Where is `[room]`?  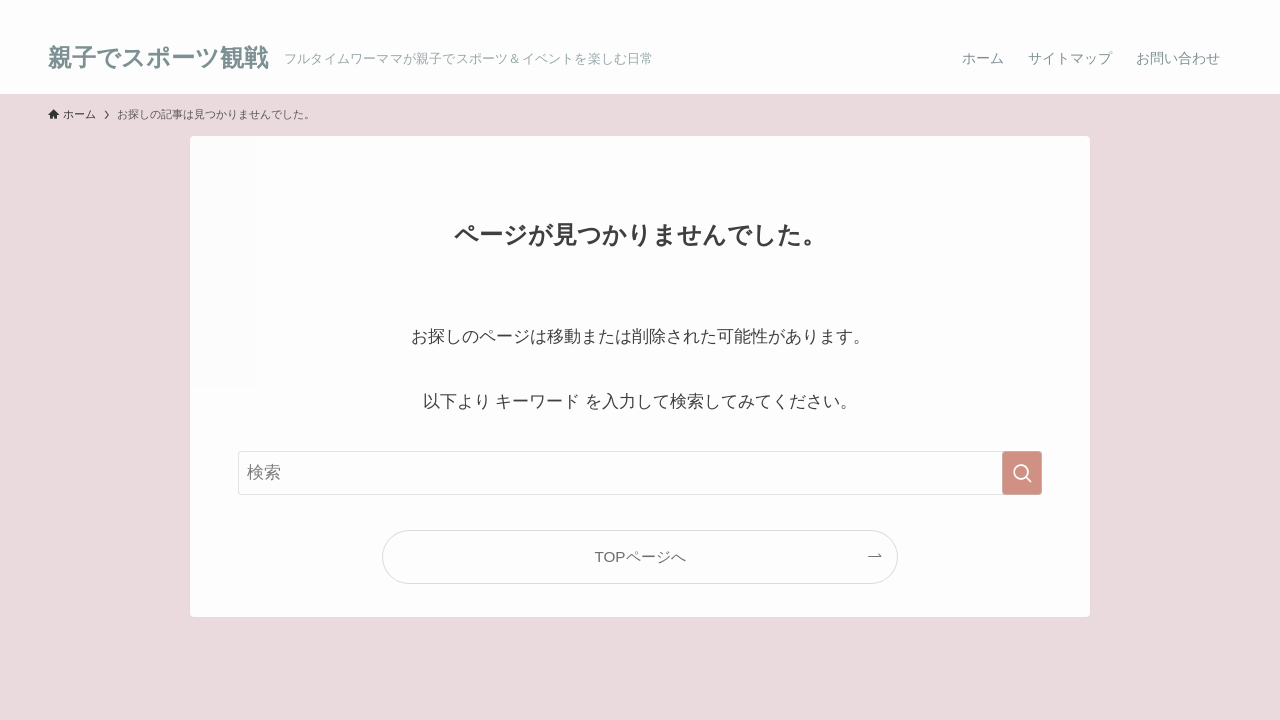 [room] is located at coordinates (1167, 11).